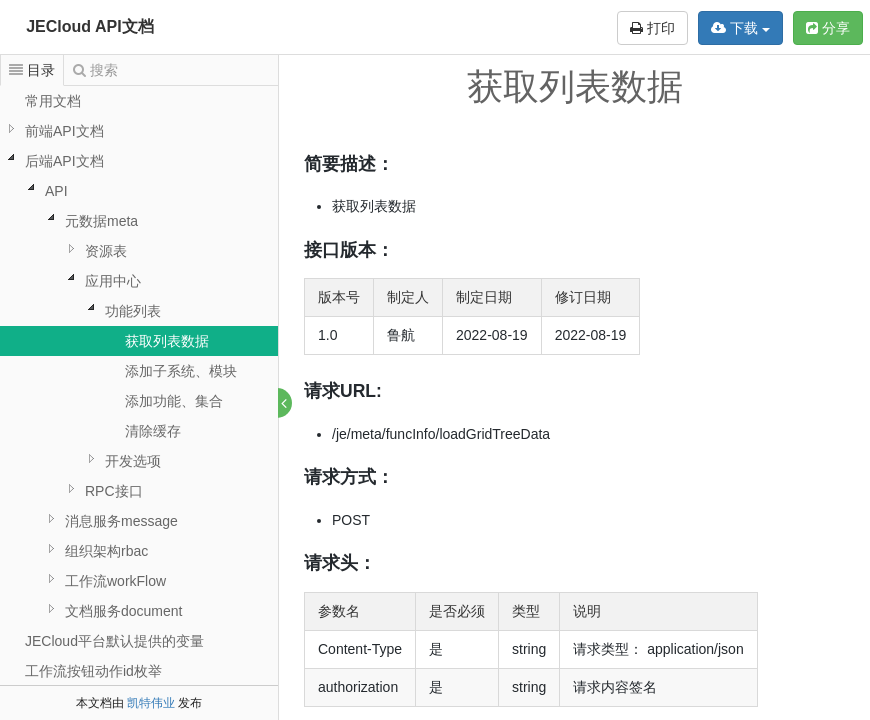 The image size is (870, 720). I want to click on 打印, so click(652, 28).